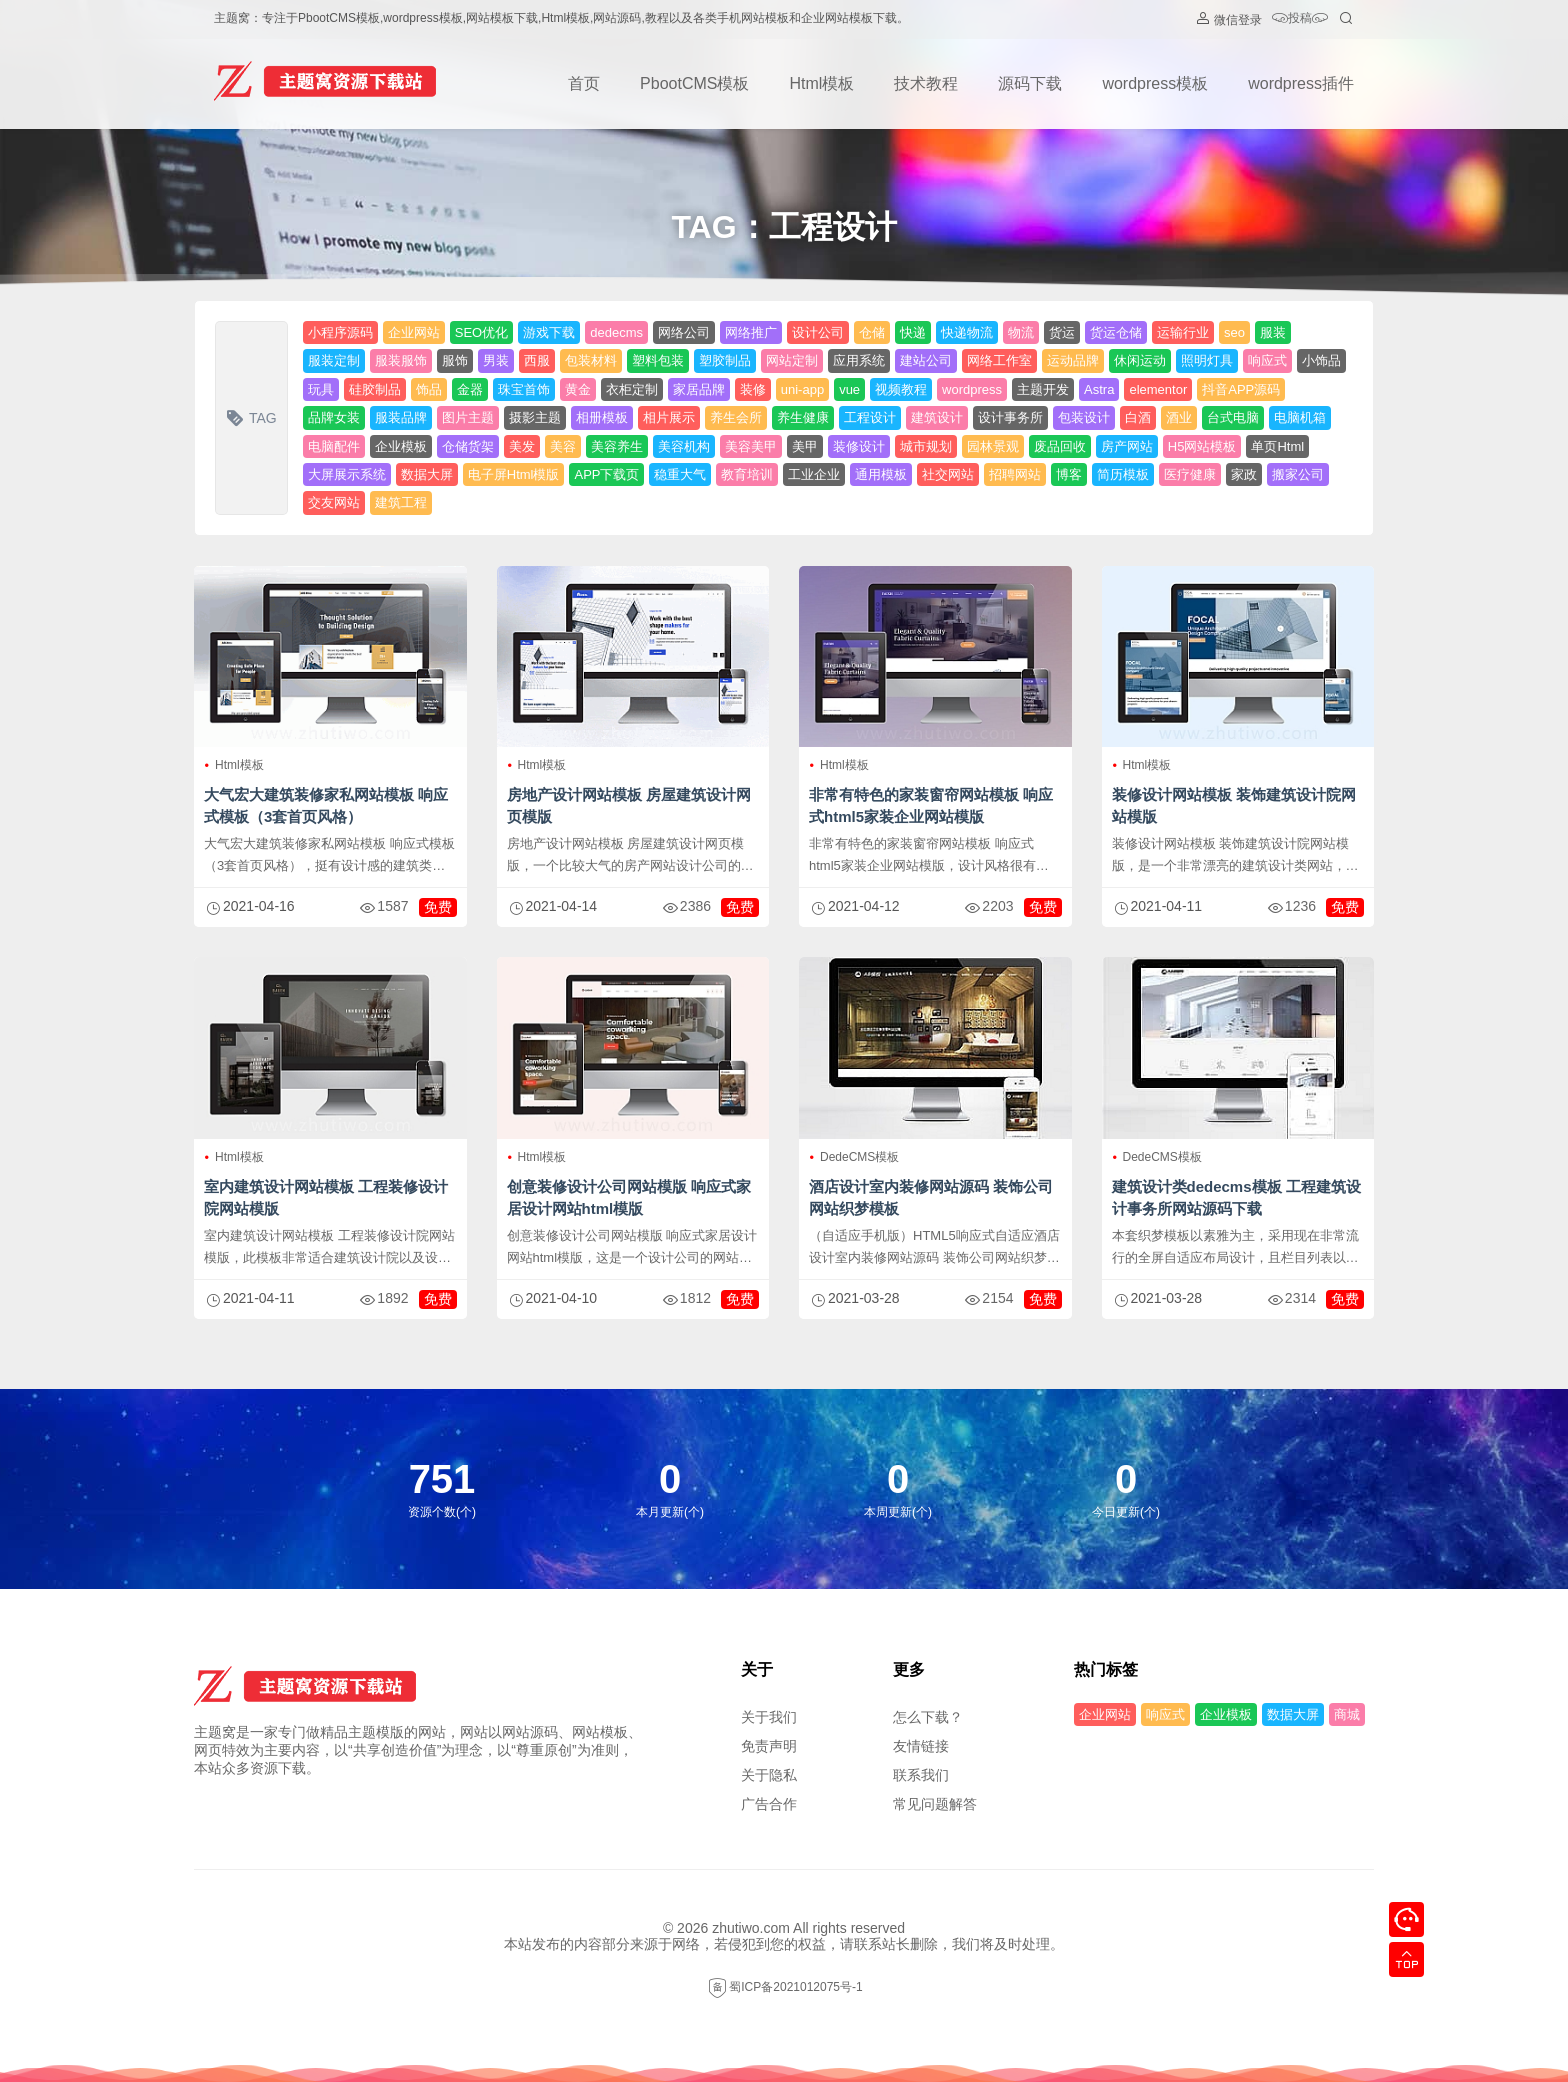  What do you see at coordinates (680, 474) in the screenshot?
I see `稳重大气` at bounding box center [680, 474].